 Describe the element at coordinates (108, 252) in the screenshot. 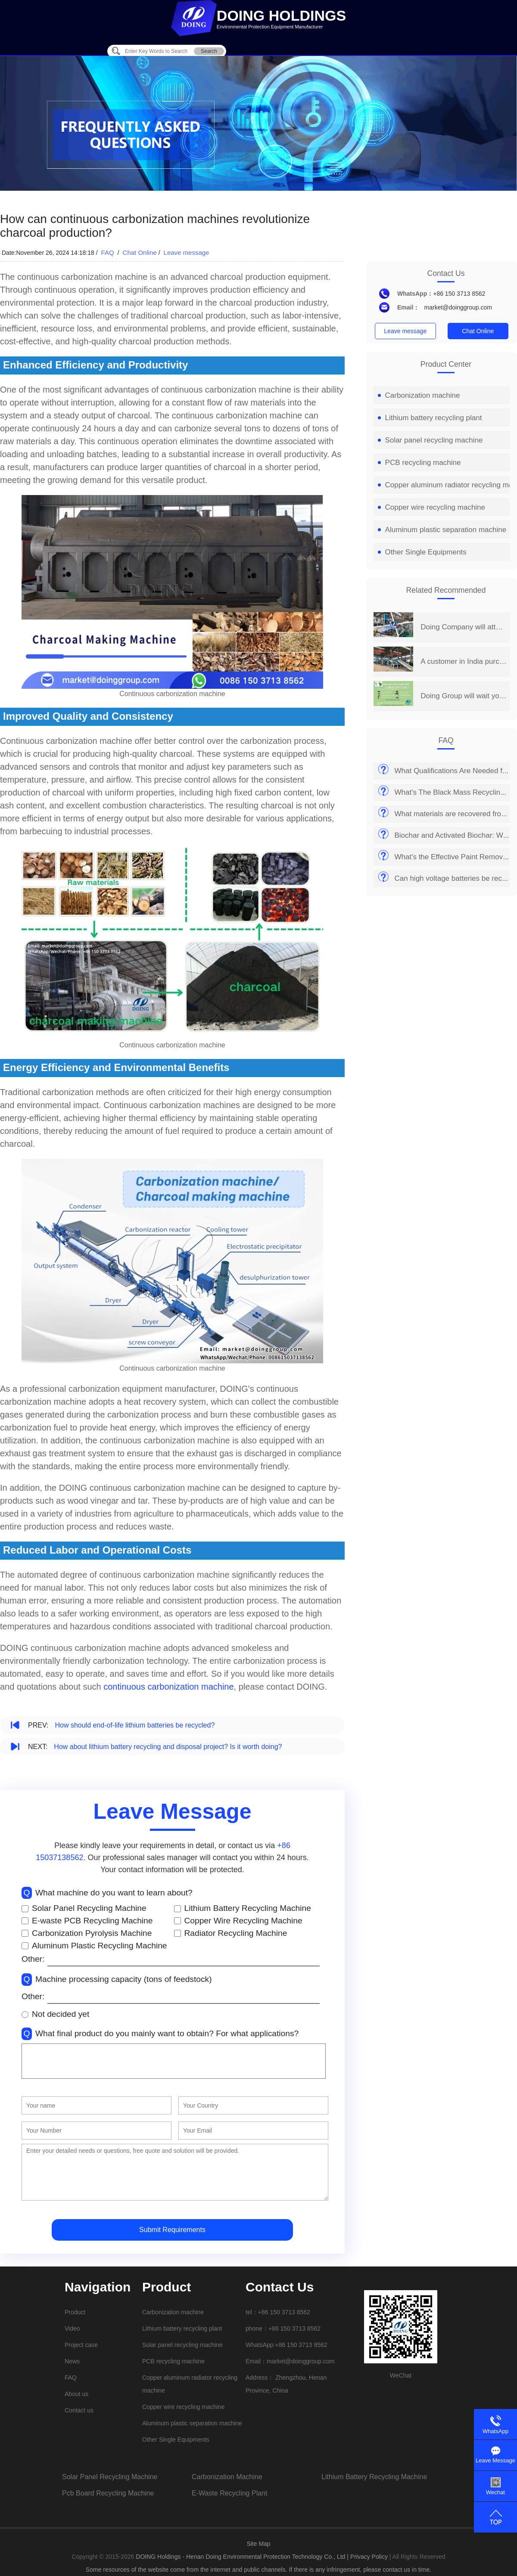

I see `FAQ` at that location.